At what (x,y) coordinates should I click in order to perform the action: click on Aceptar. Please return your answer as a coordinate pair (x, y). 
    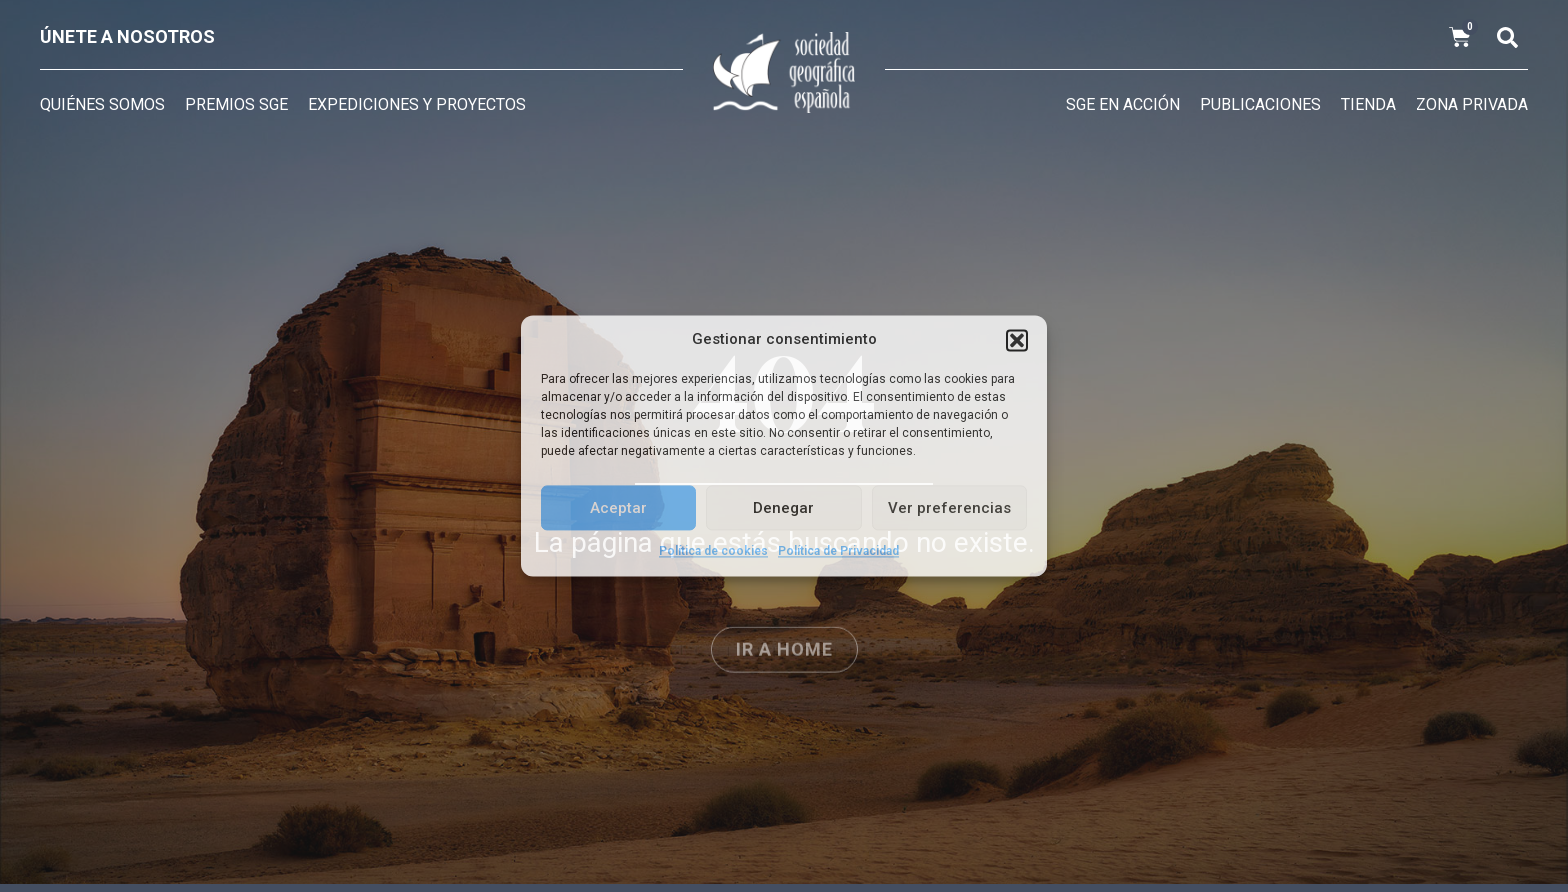
    Looking at the image, I should click on (618, 508).